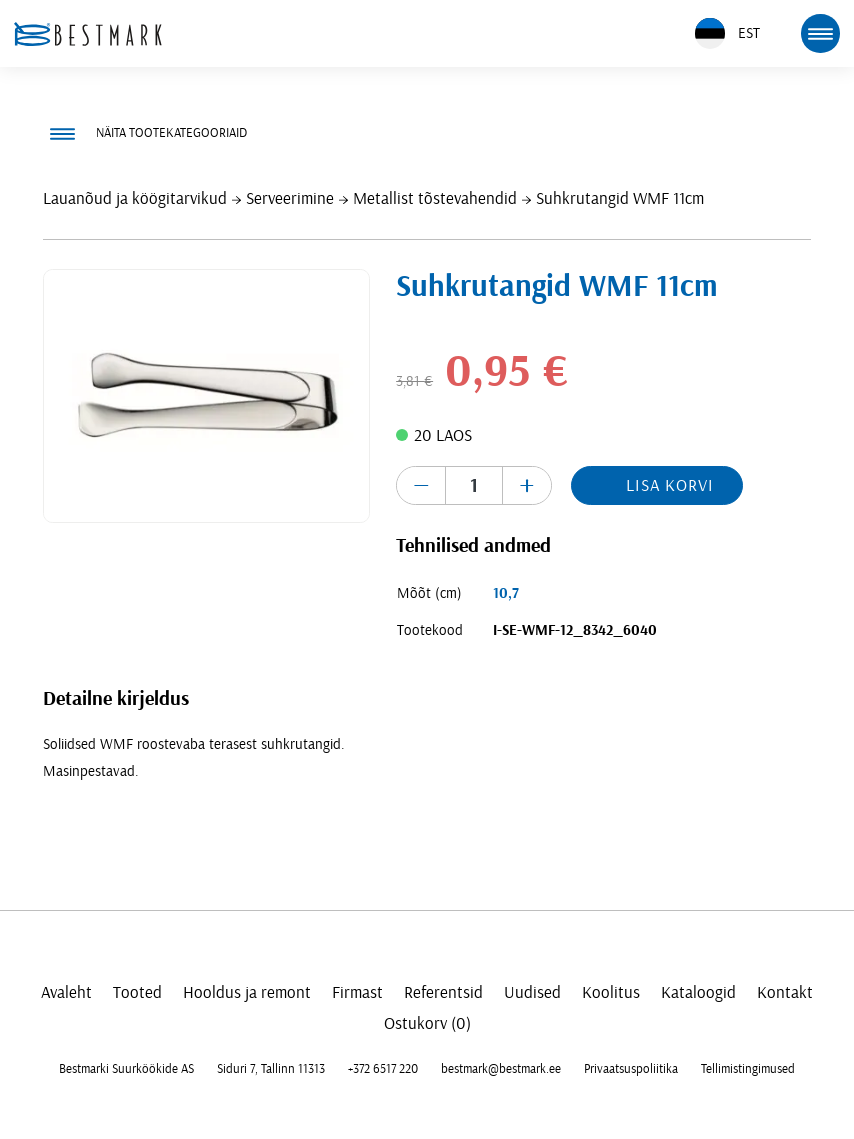 This screenshot has height=1139, width=854. What do you see at coordinates (670, 485) in the screenshot?
I see `Lisa korvi` at bounding box center [670, 485].